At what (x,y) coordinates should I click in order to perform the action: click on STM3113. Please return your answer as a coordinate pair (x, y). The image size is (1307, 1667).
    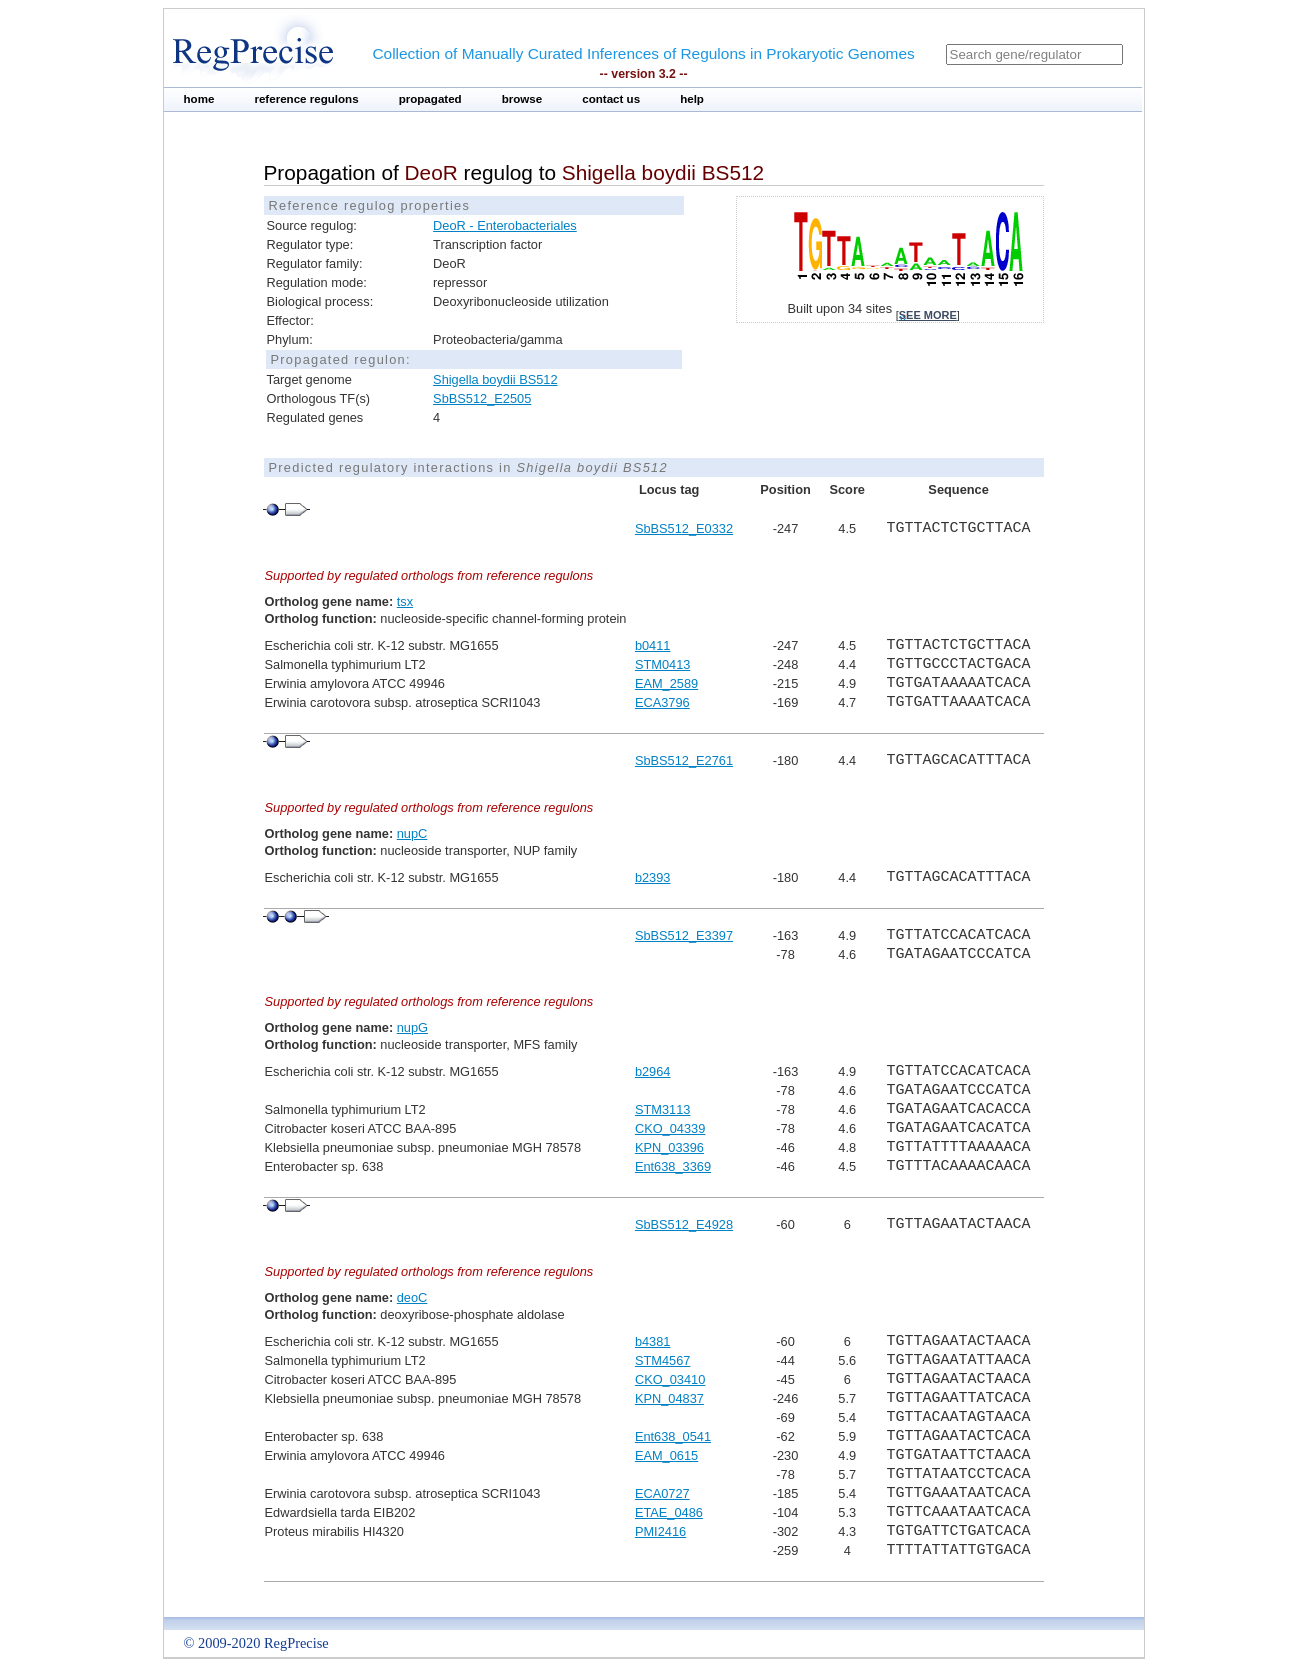
    Looking at the image, I should click on (662, 1109).